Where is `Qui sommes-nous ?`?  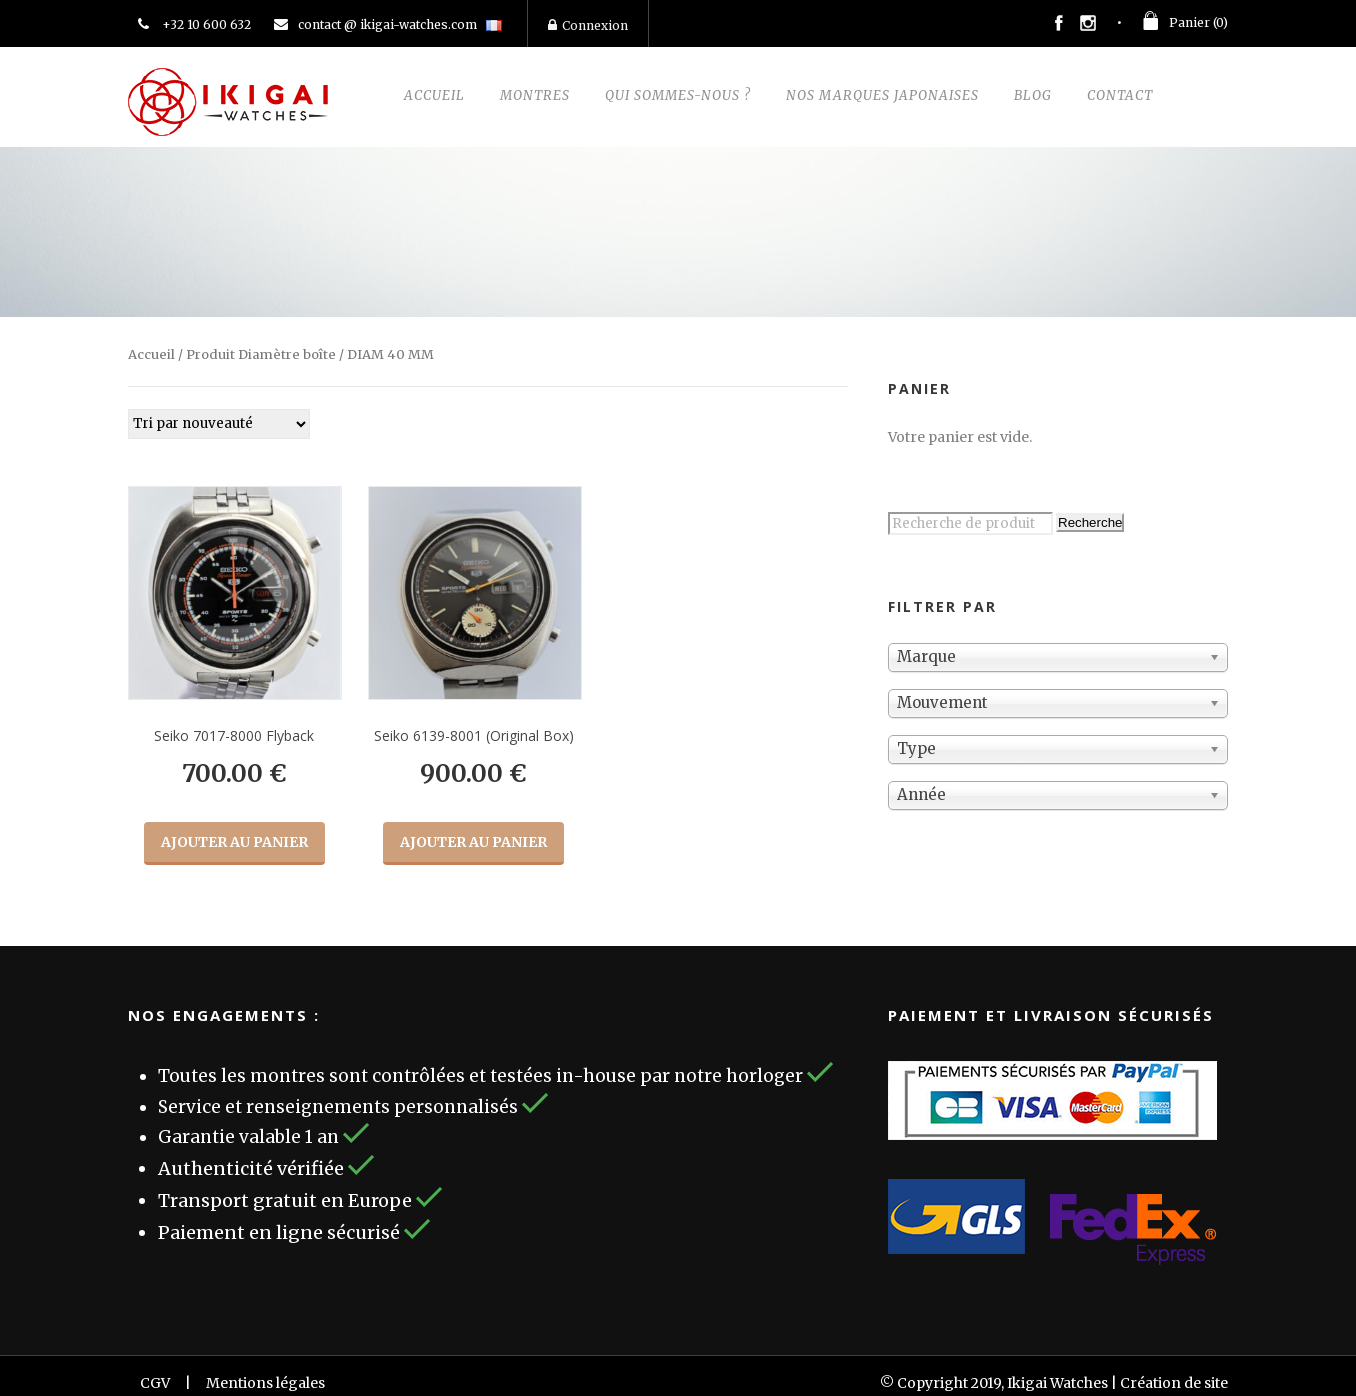
Qui sommes-nous ? is located at coordinates (678, 95).